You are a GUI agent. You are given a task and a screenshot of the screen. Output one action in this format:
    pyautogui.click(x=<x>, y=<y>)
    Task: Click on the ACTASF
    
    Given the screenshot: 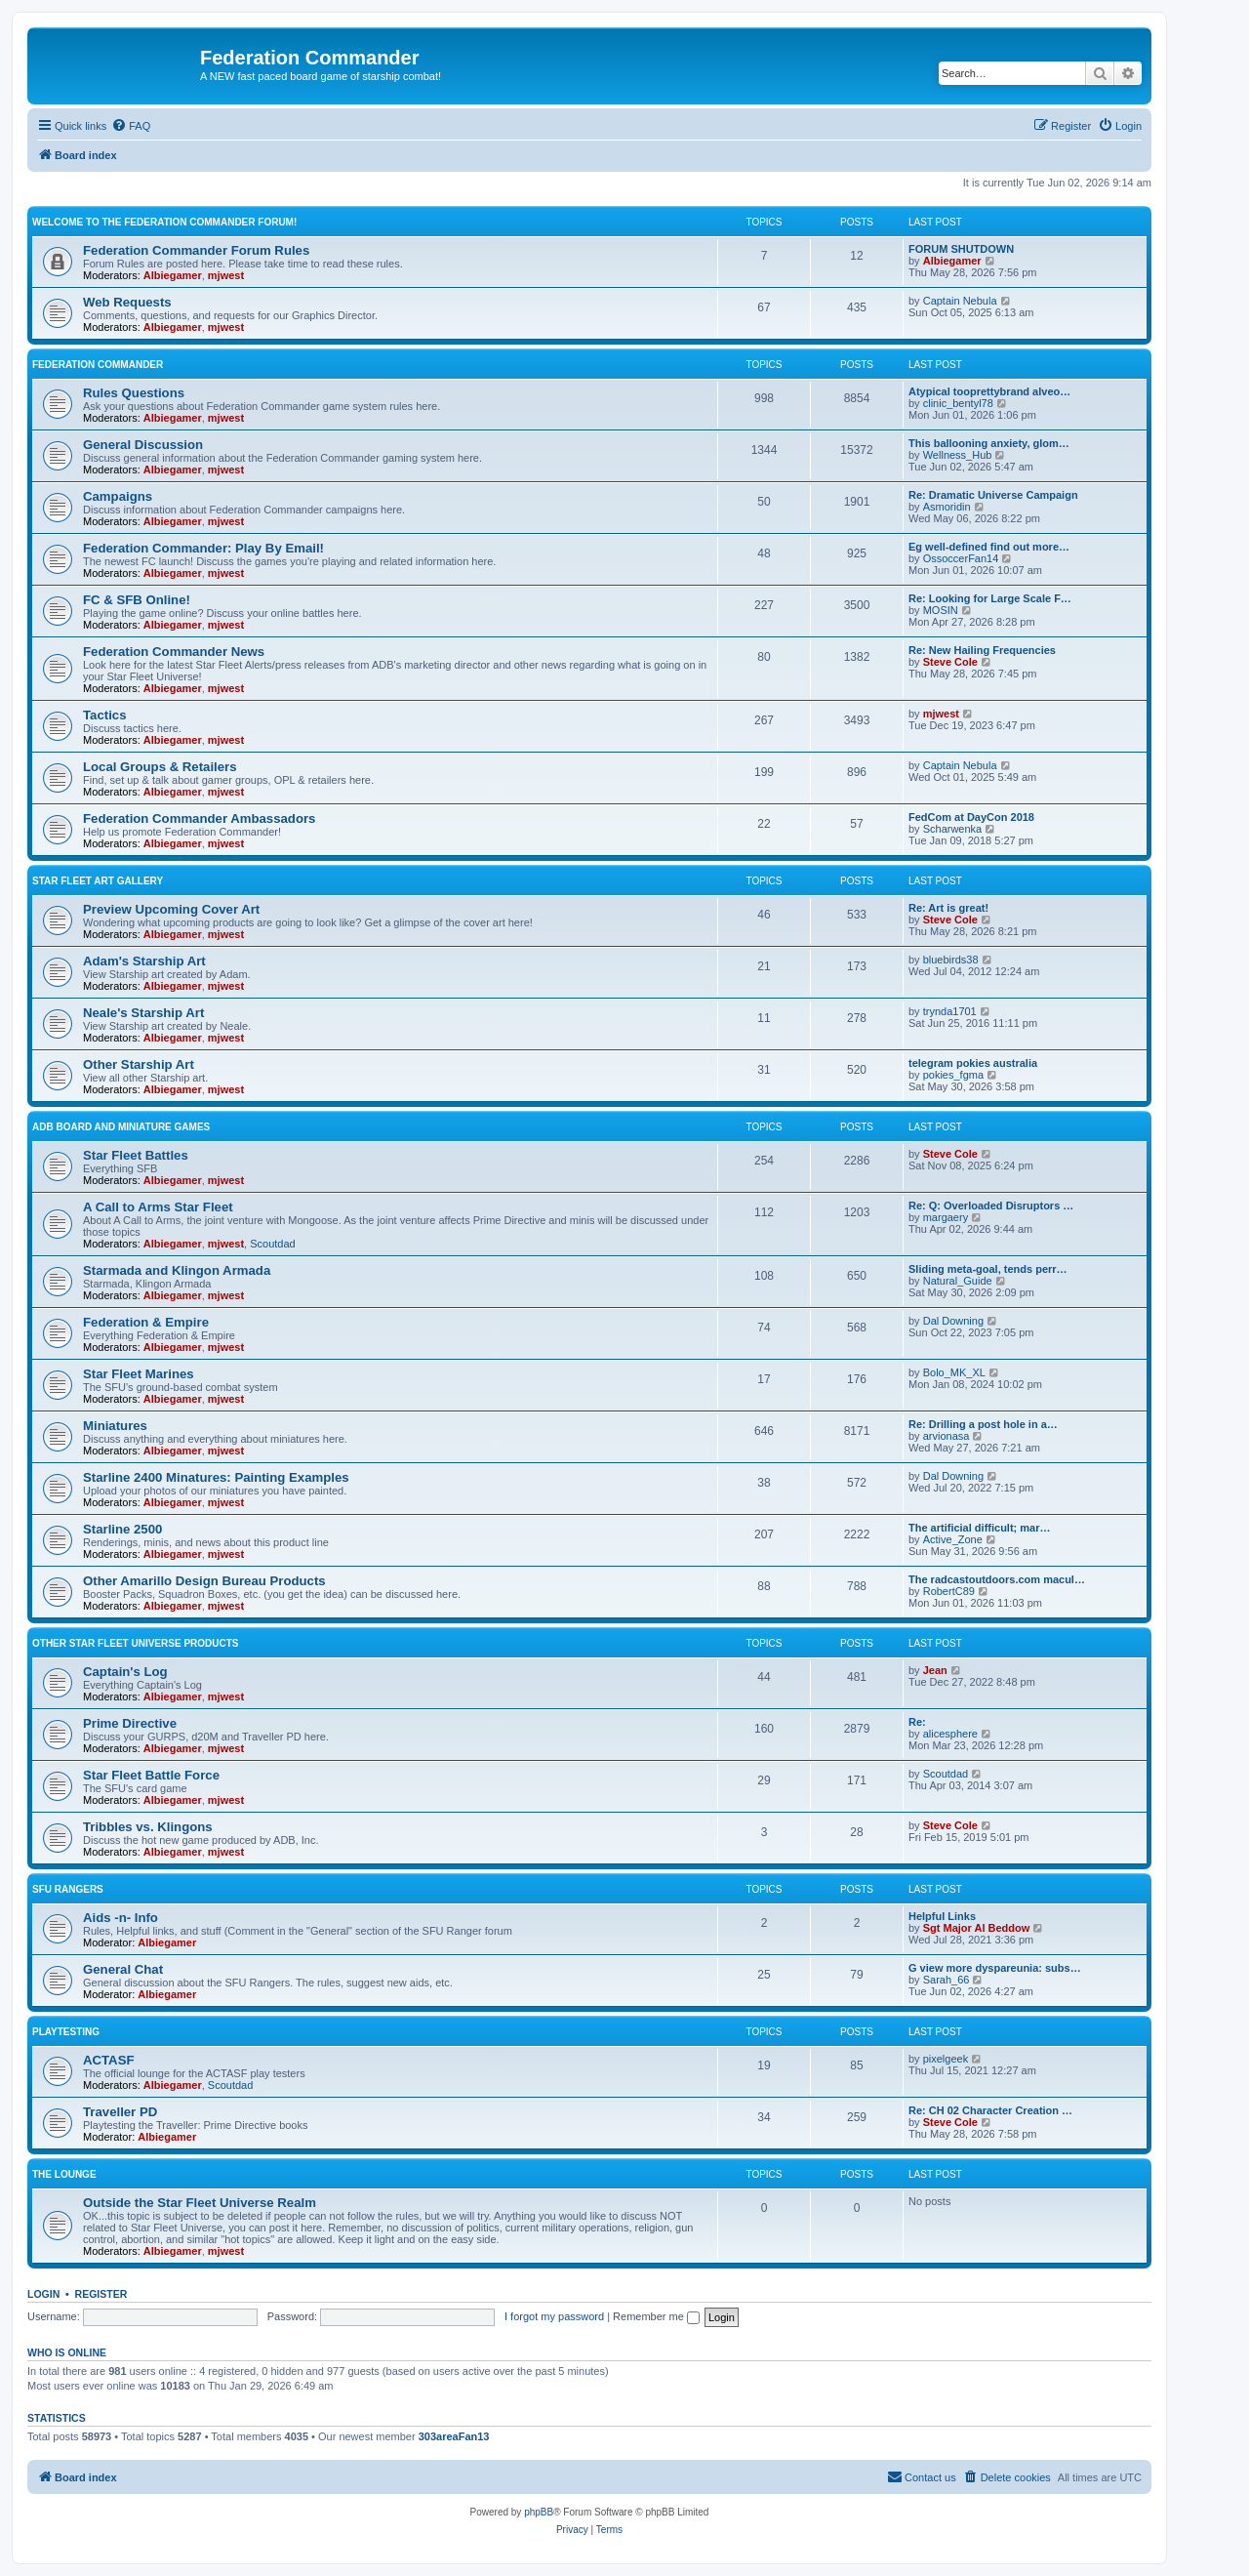 What is the action you would take?
    pyautogui.click(x=109, y=2060)
    